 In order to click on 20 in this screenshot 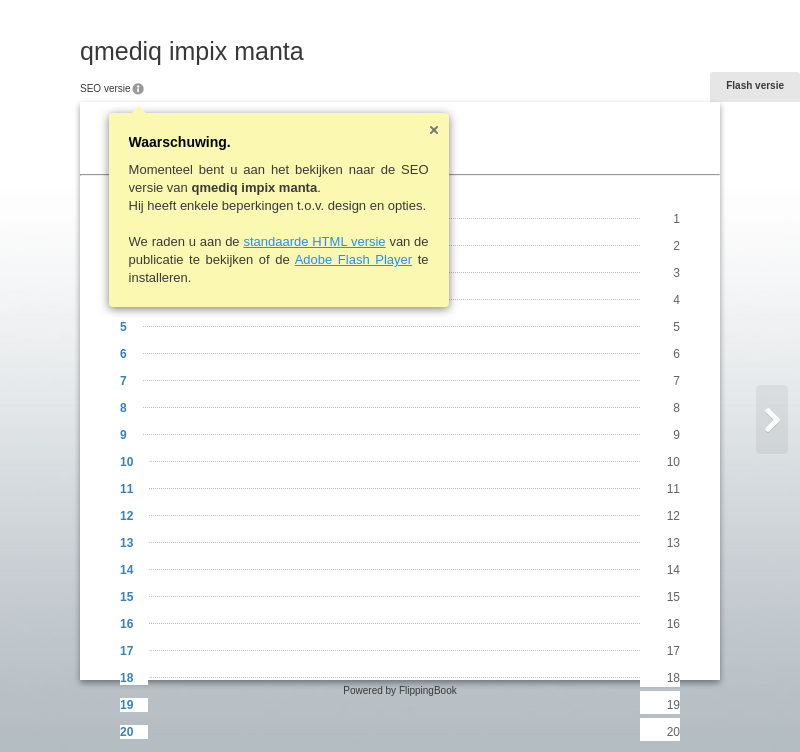, I will do `click(126, 732)`.